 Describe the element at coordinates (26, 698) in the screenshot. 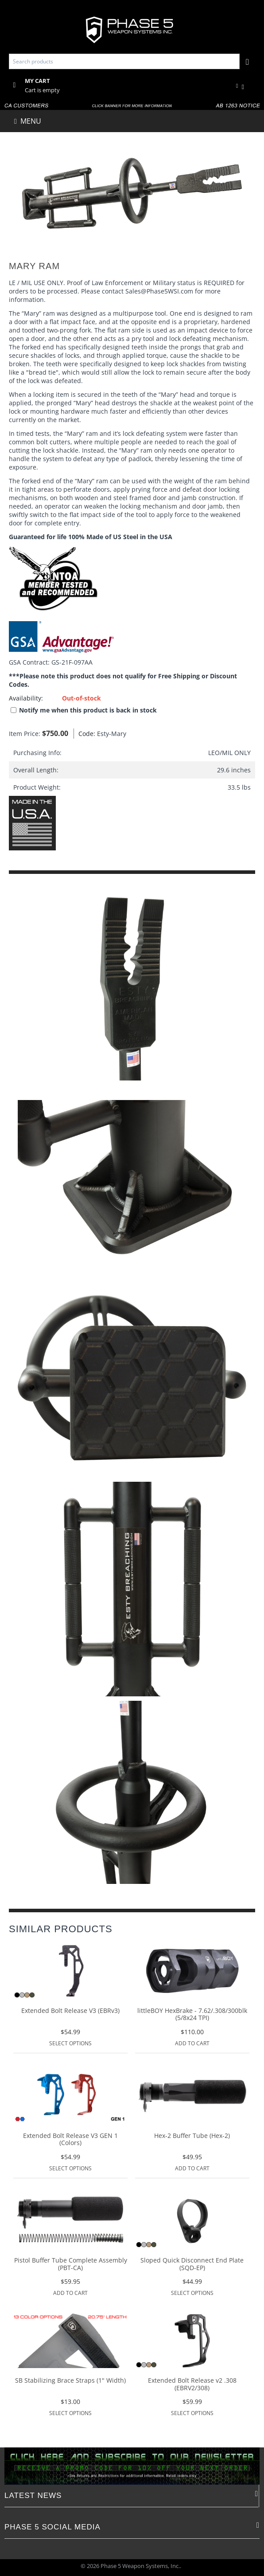

I see `Availability:` at that location.